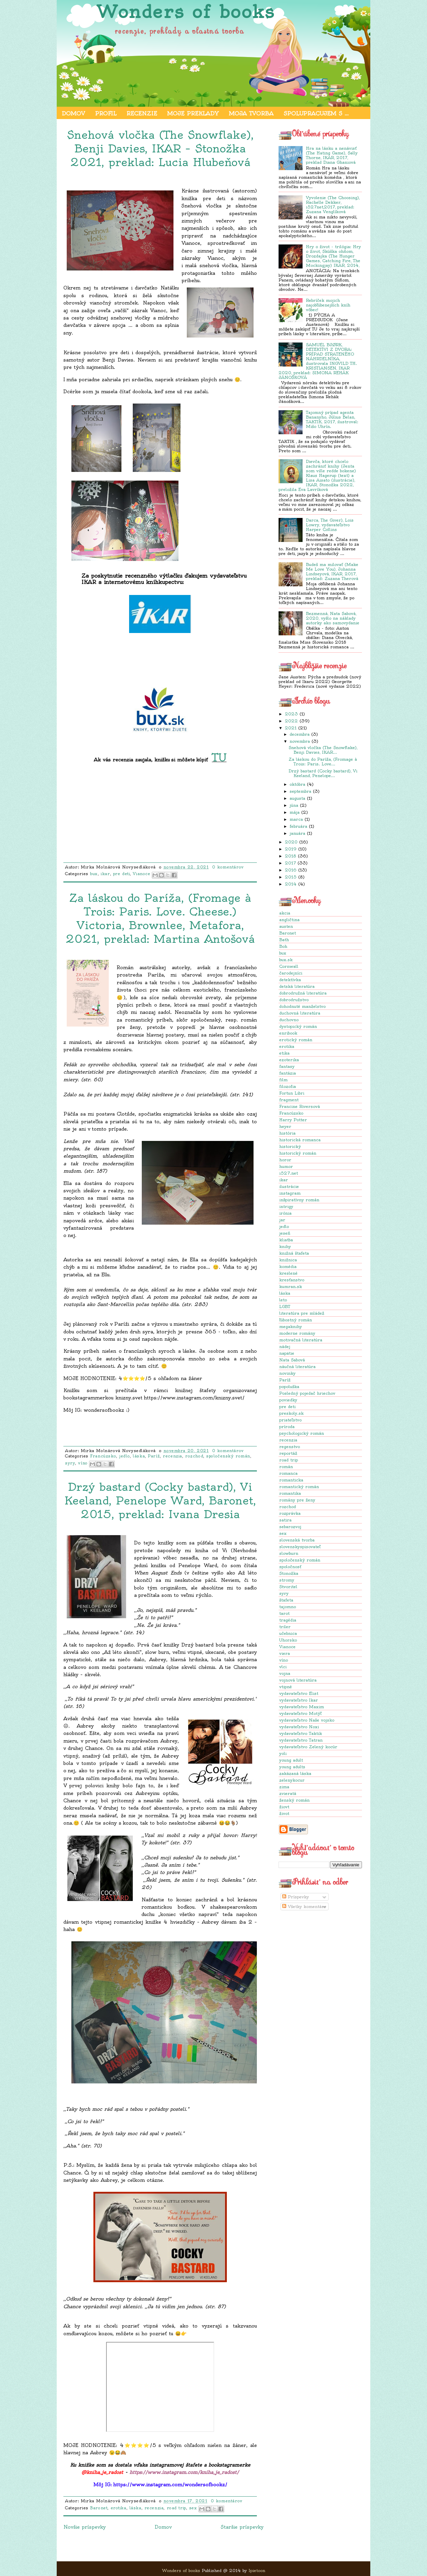 The width and height of the screenshot is (427, 2576). I want to click on Wonders of books, so click(186, 12).